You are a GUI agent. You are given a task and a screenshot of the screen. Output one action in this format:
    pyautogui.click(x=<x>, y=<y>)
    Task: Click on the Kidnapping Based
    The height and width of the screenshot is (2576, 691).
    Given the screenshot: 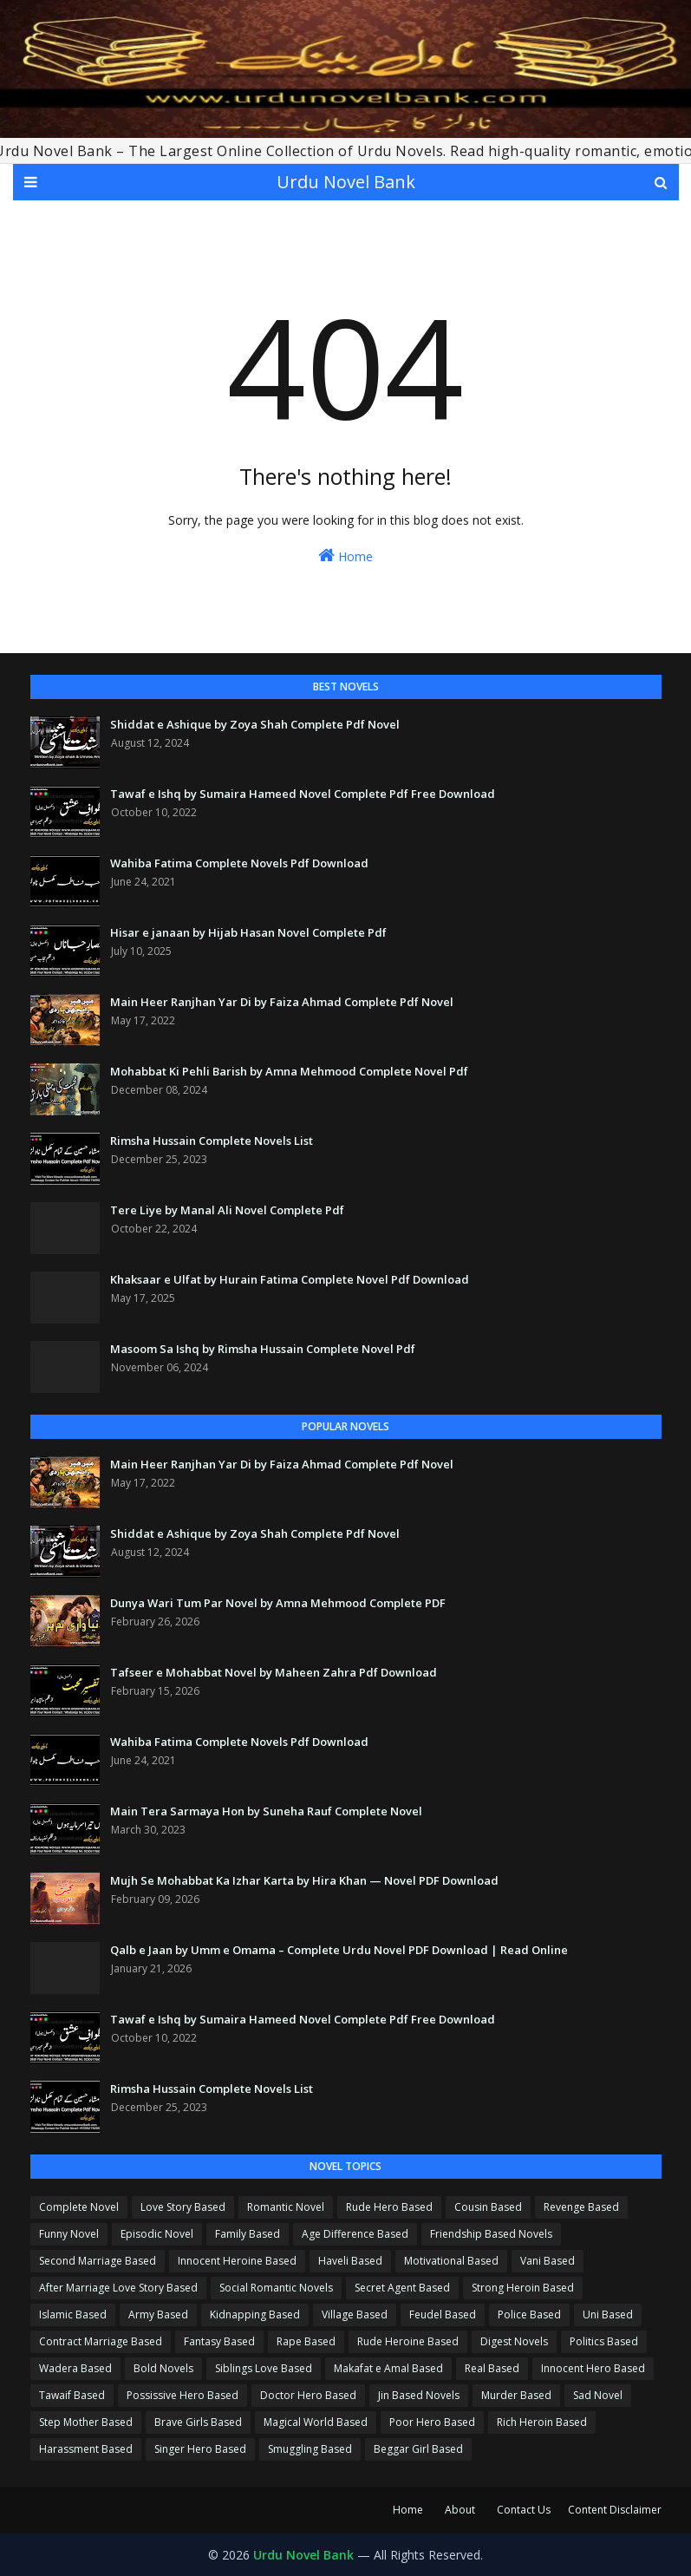 What is the action you would take?
    pyautogui.click(x=255, y=2314)
    